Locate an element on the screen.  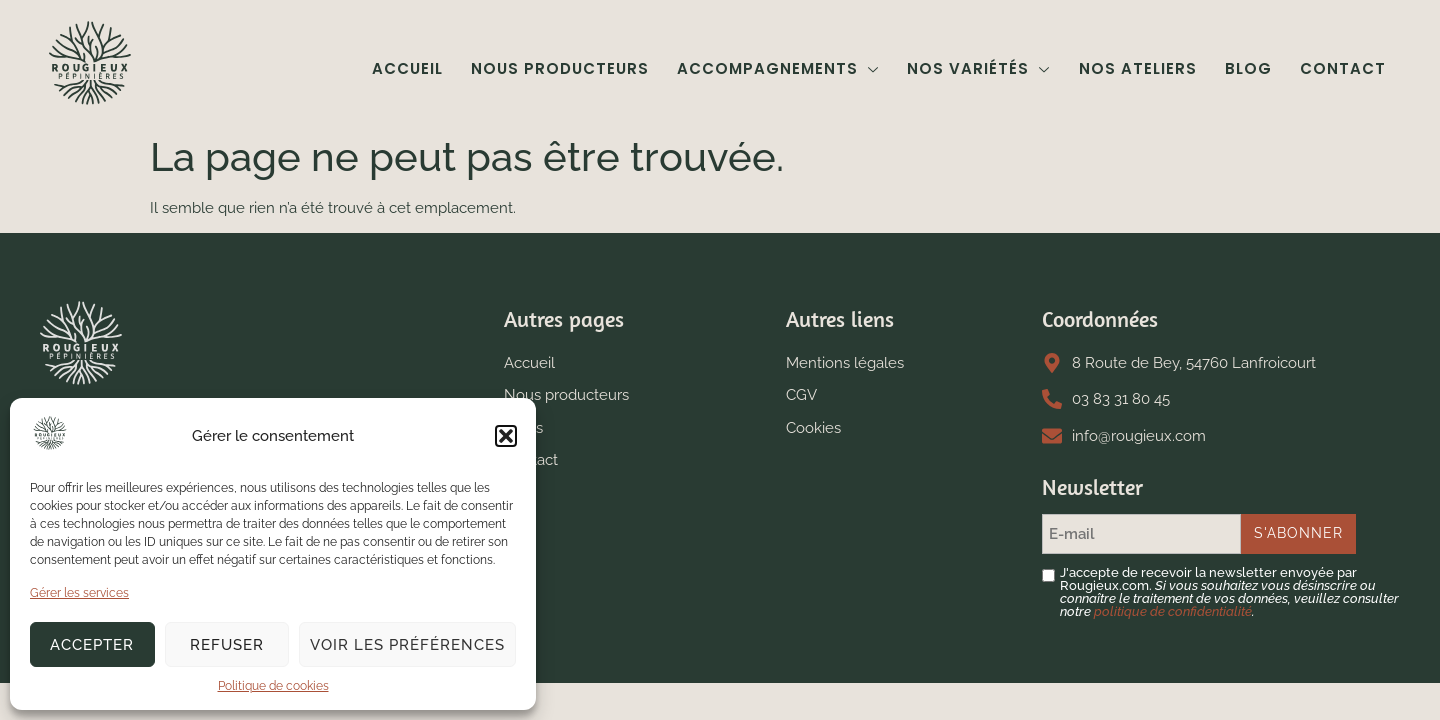
Accueil is located at coordinates (408, 68).